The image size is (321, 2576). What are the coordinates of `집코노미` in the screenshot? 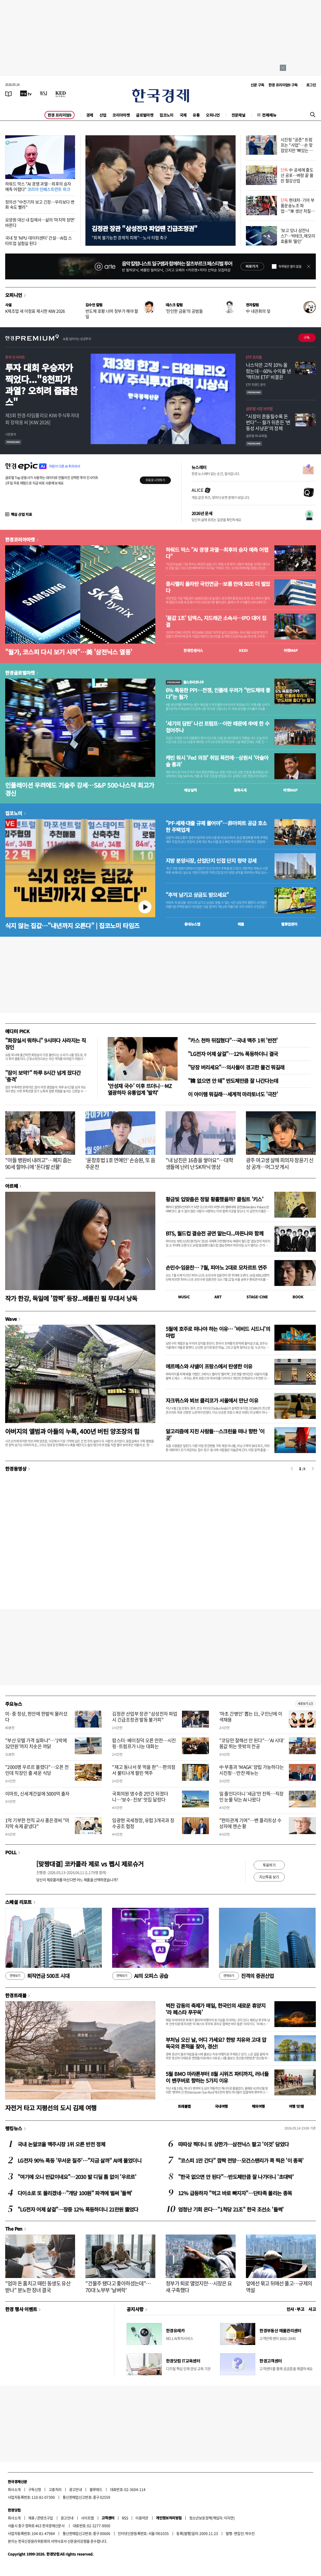 It's located at (166, 115).